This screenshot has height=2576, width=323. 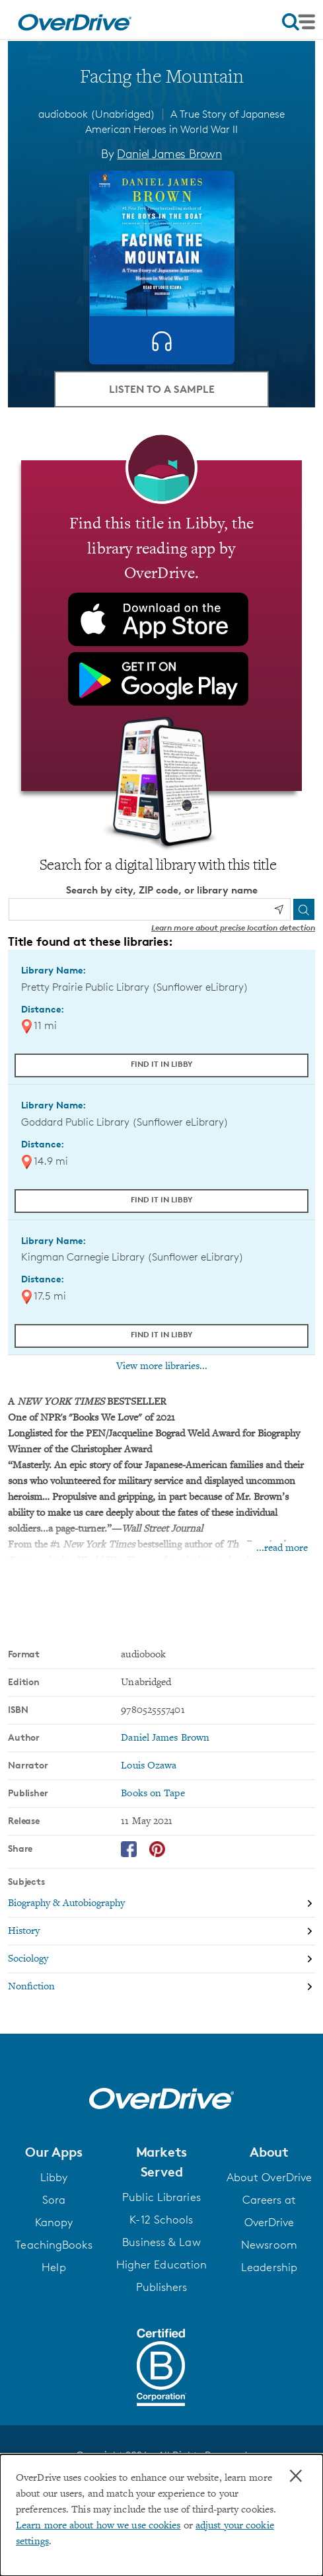 I want to click on Louis Ozawa [Search by narrator, Louis Ozawa], so click(x=148, y=1766).